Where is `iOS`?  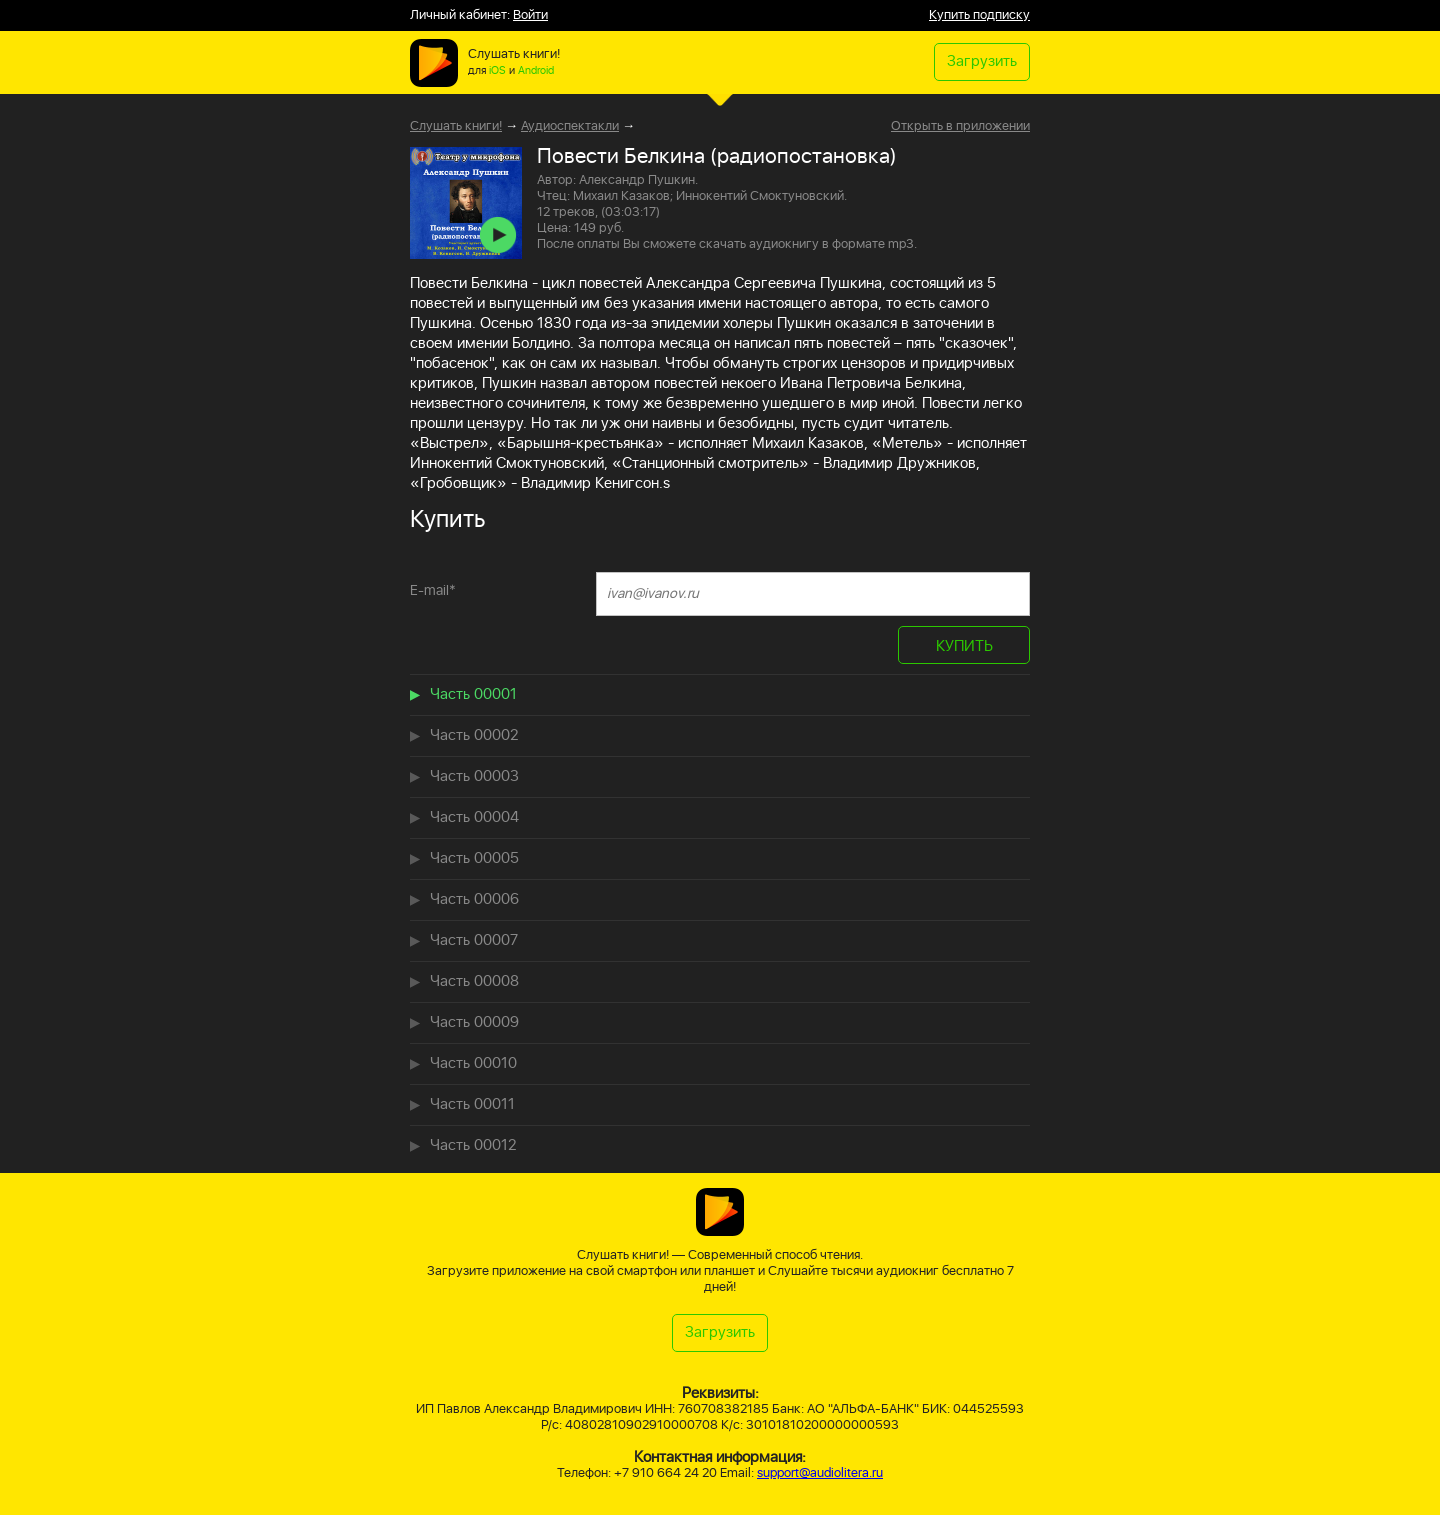 iOS is located at coordinates (497, 71).